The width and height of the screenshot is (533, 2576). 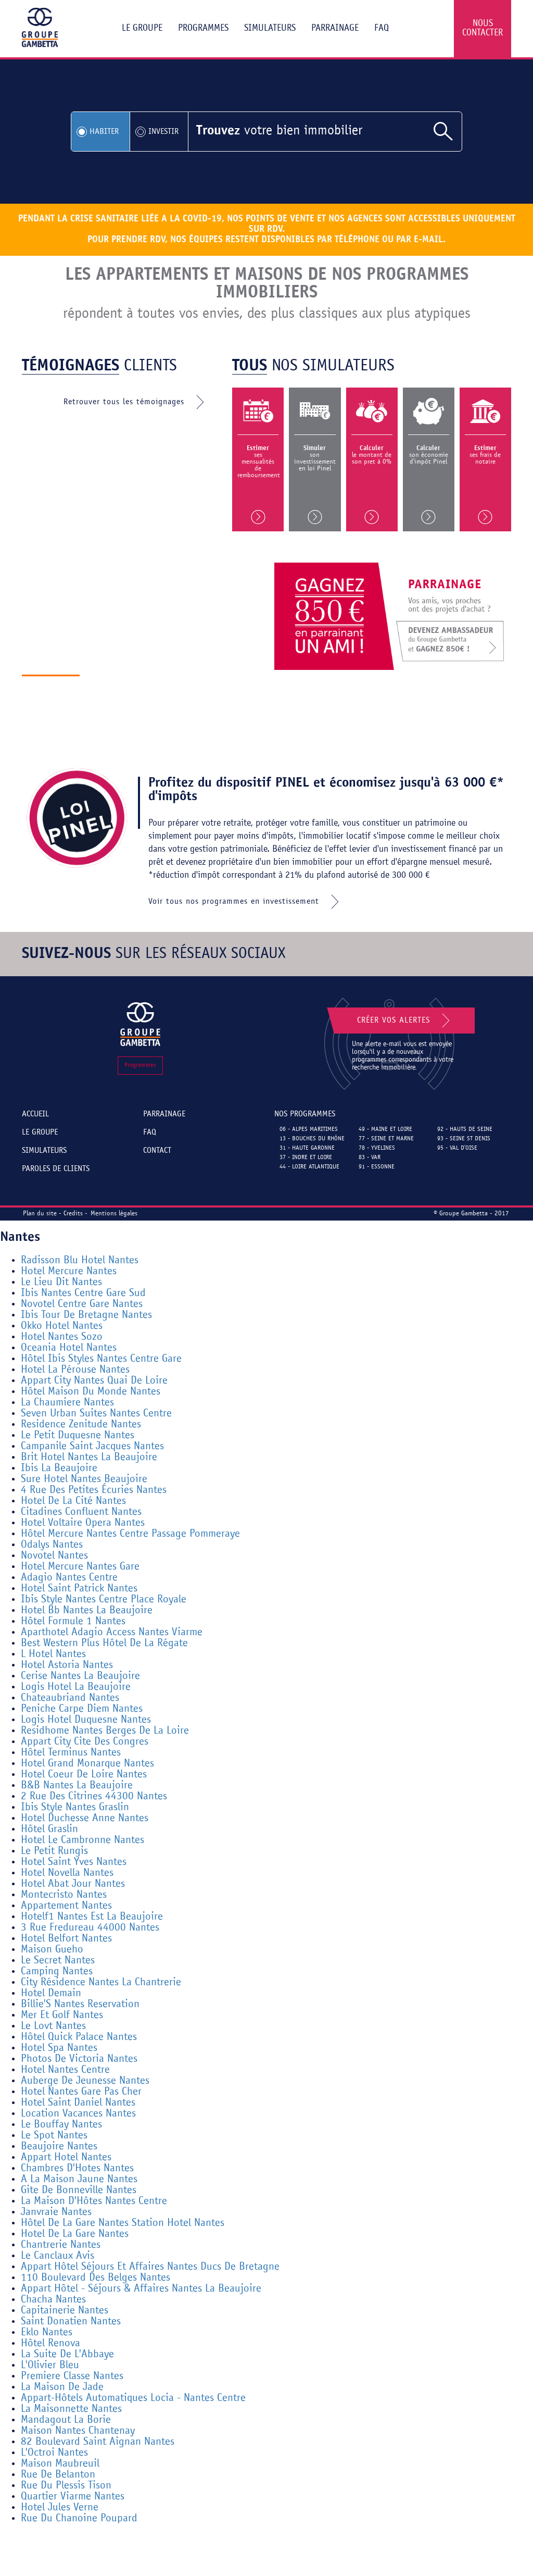 I want to click on 06 - Alpes Maritimes, so click(x=309, y=1129).